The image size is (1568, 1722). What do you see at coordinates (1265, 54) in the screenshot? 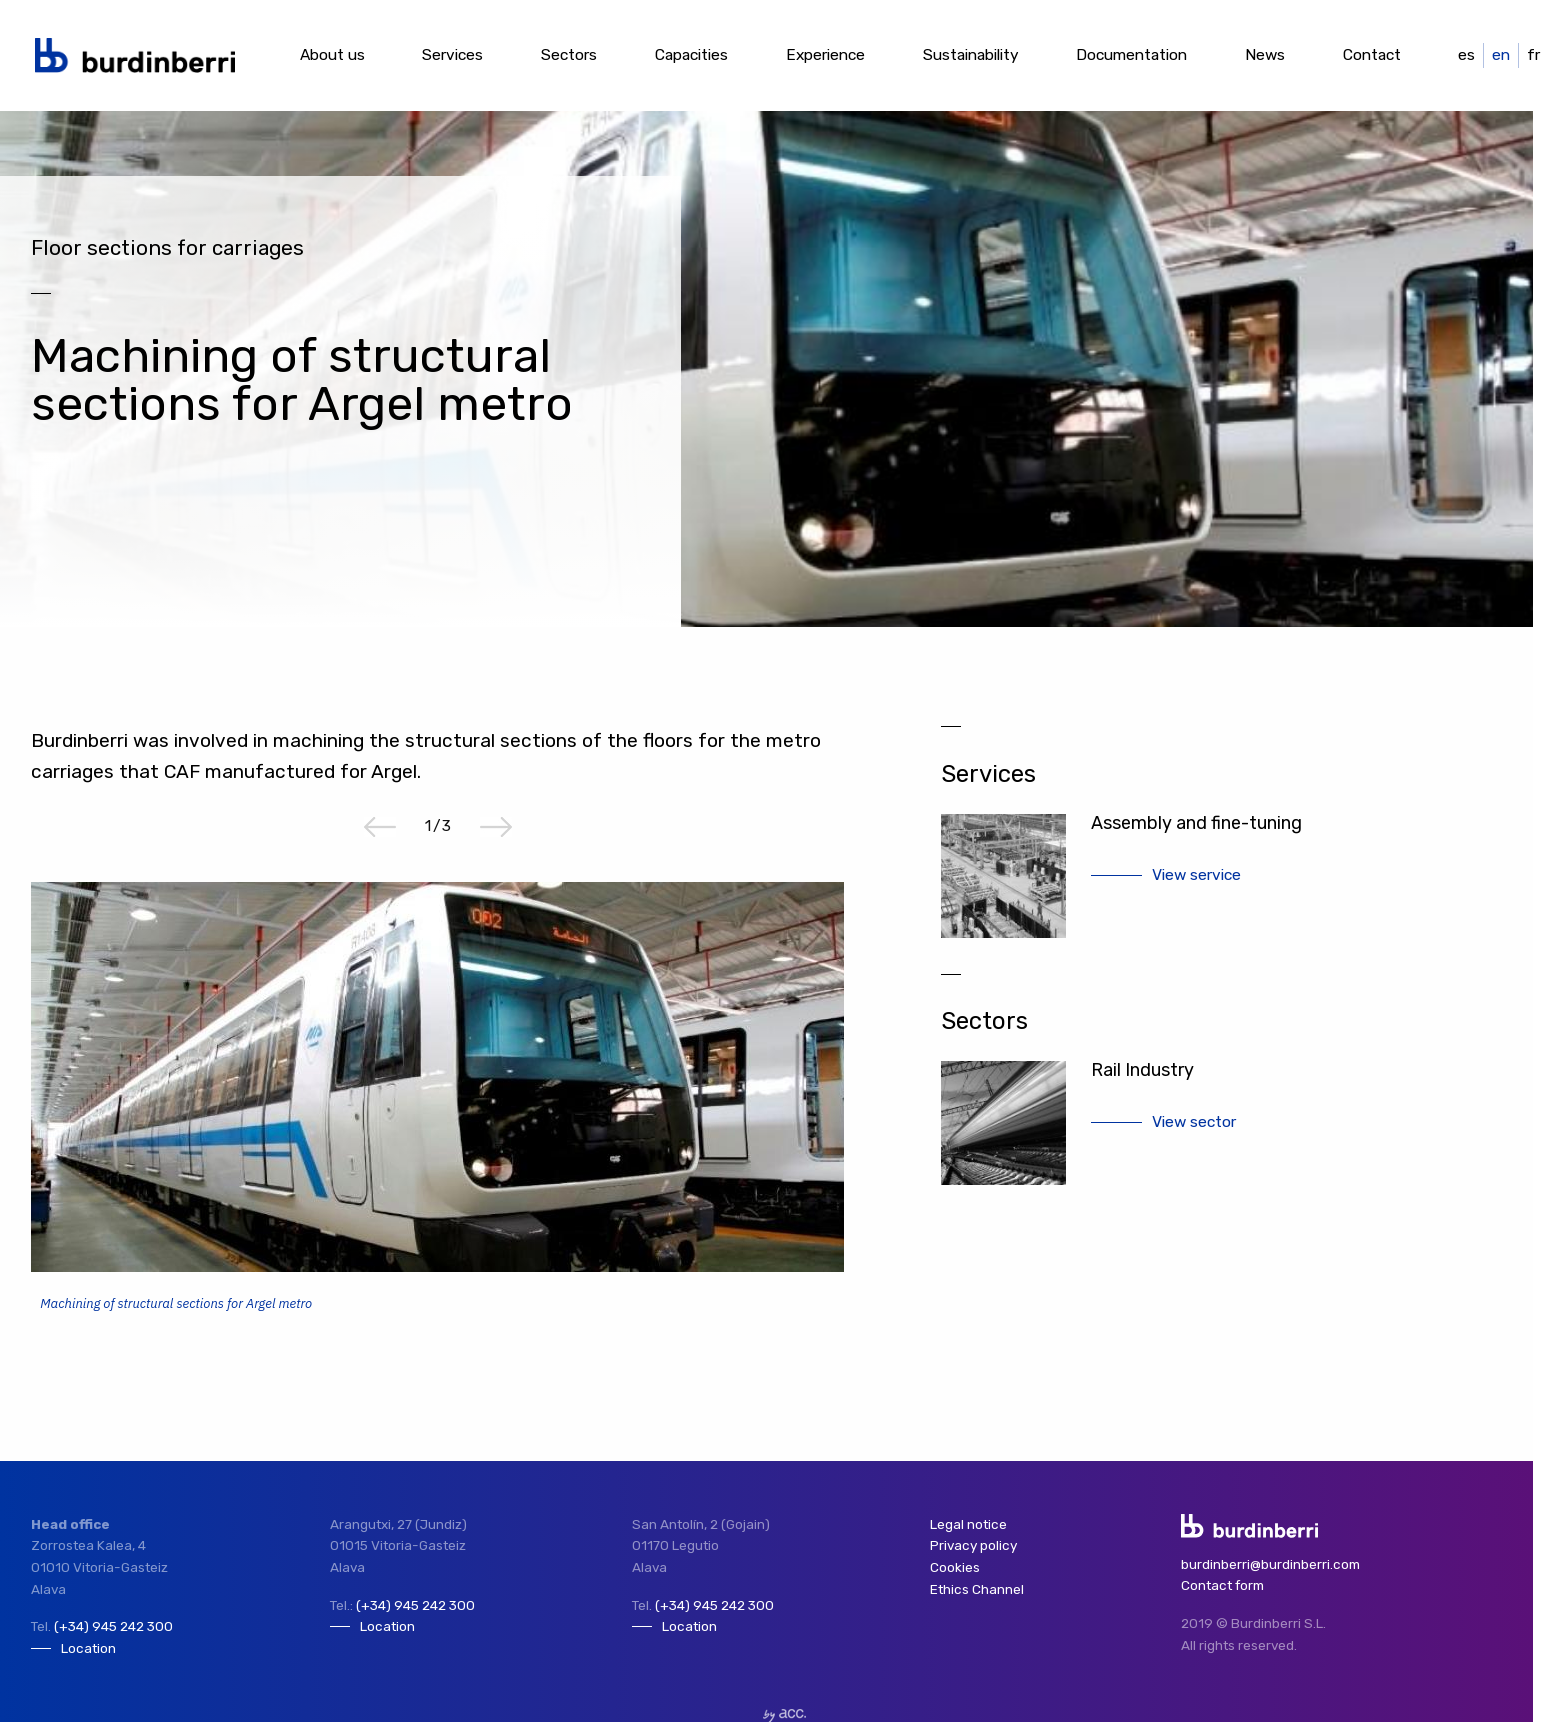
I see `News` at bounding box center [1265, 54].